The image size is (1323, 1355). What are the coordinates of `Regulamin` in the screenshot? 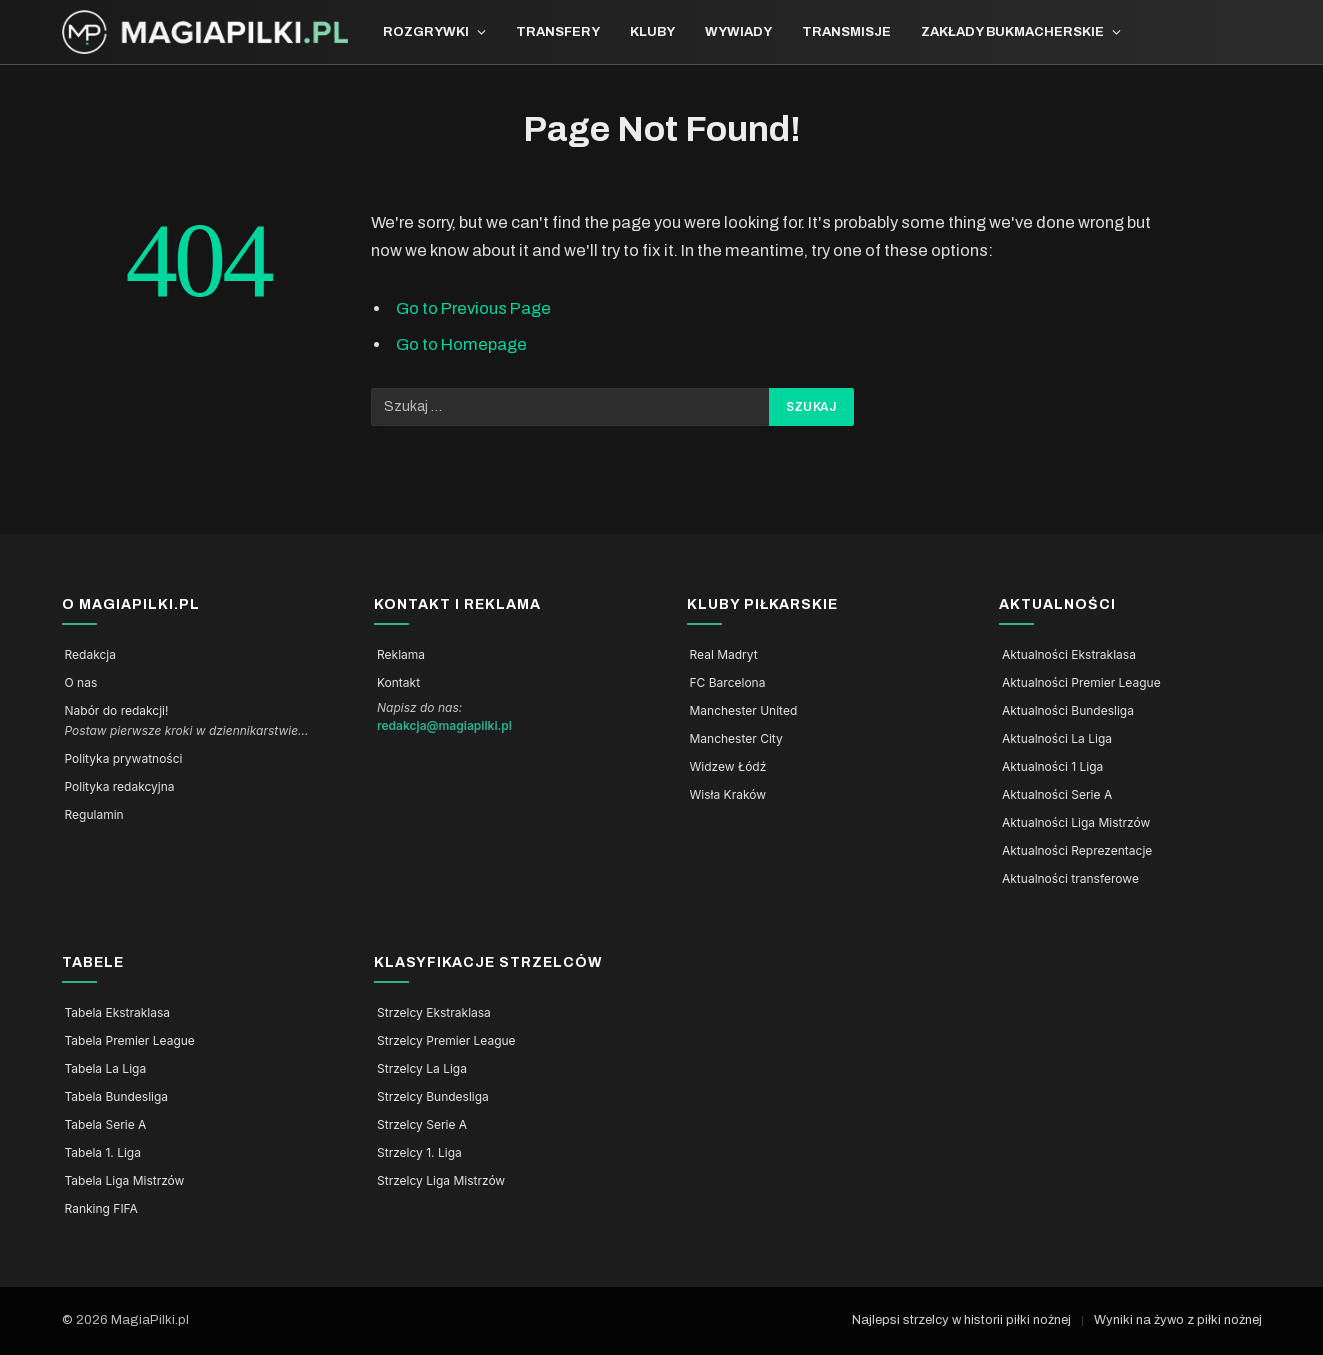 It's located at (94, 815).